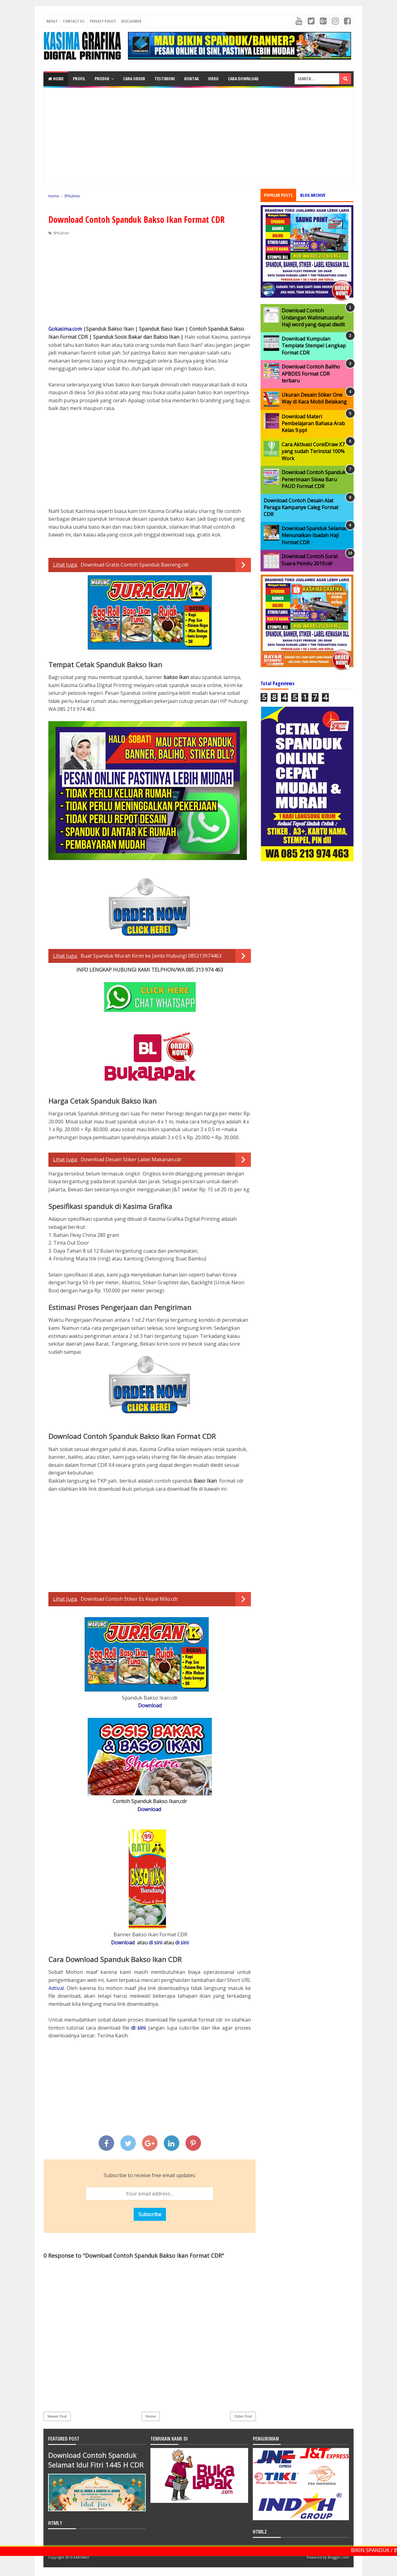 The image size is (397, 2576). I want to click on Download Spanduk Selamat Menunaikan Ibadah Haji Format CDR, so click(314, 535).